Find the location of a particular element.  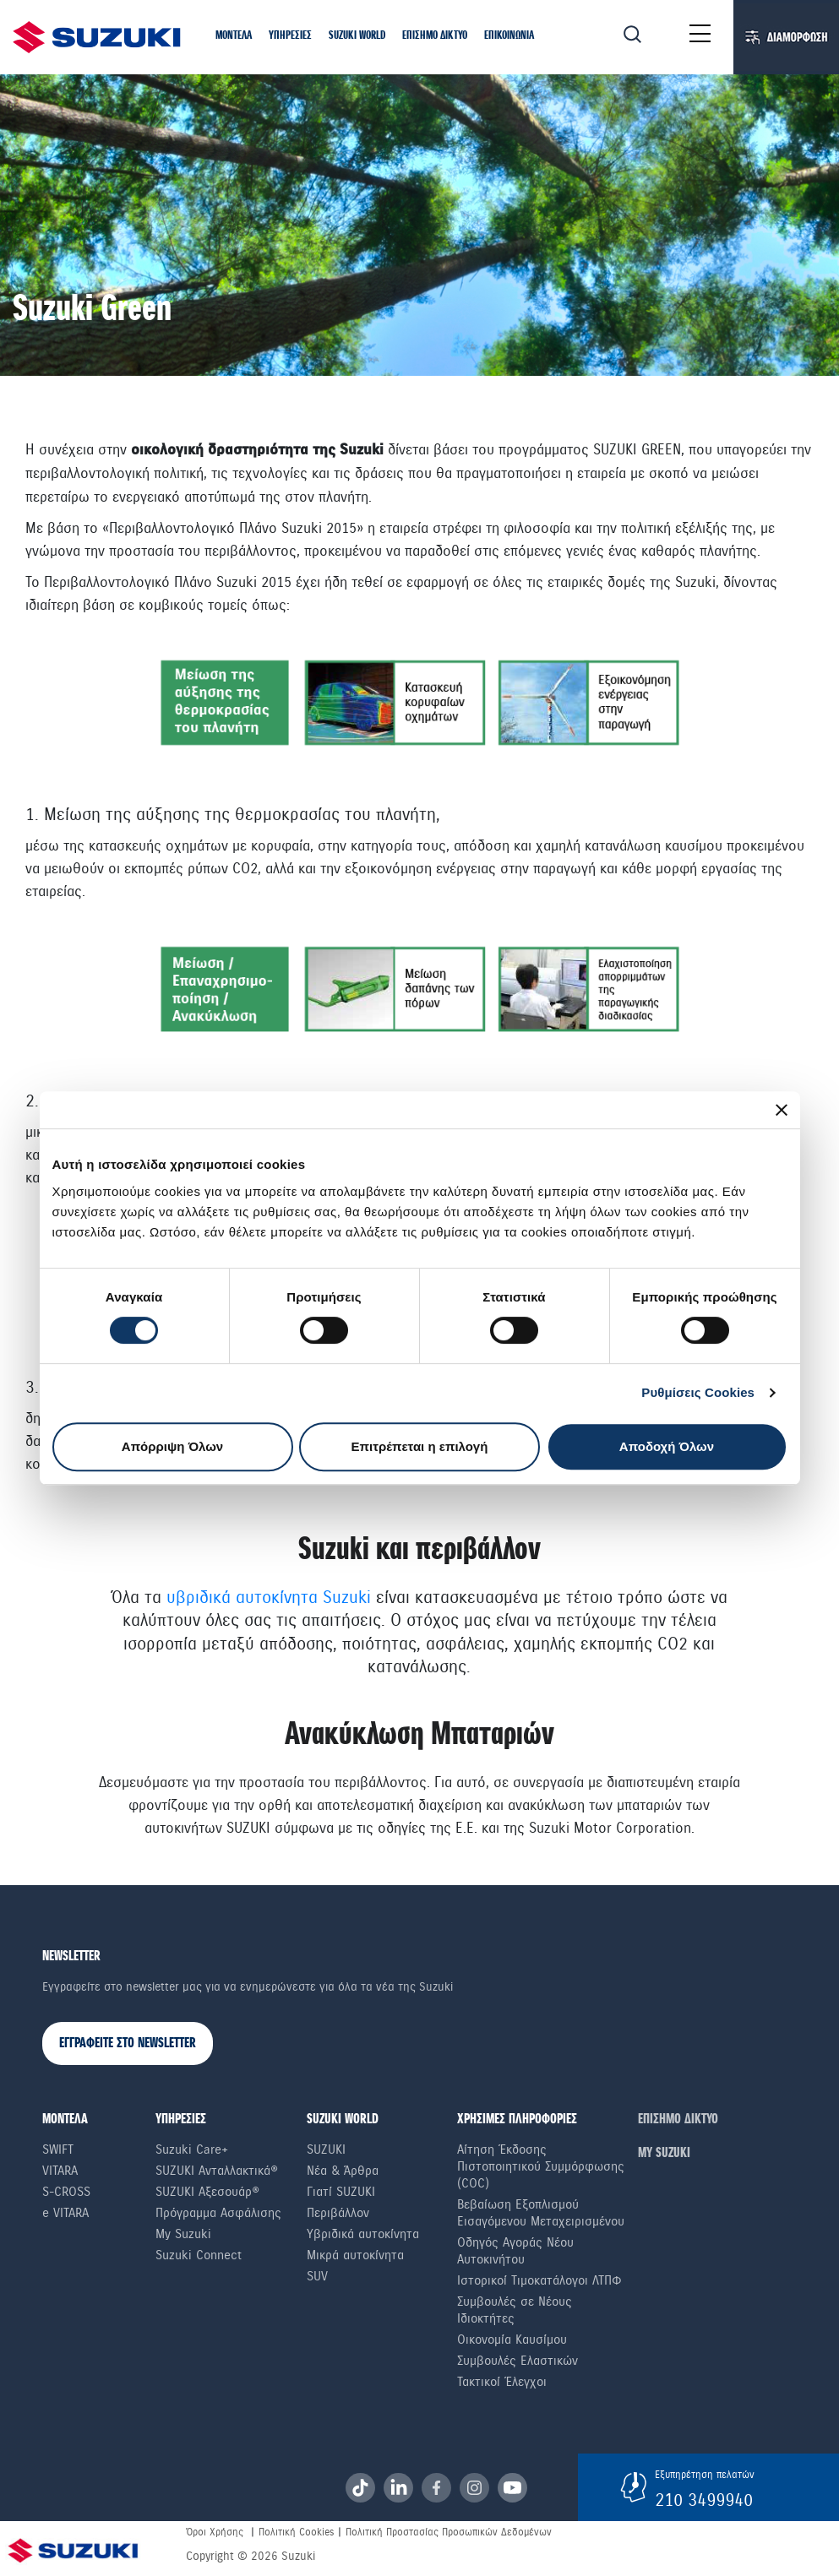

Οικονομία Καυσίμου is located at coordinates (512, 2339).